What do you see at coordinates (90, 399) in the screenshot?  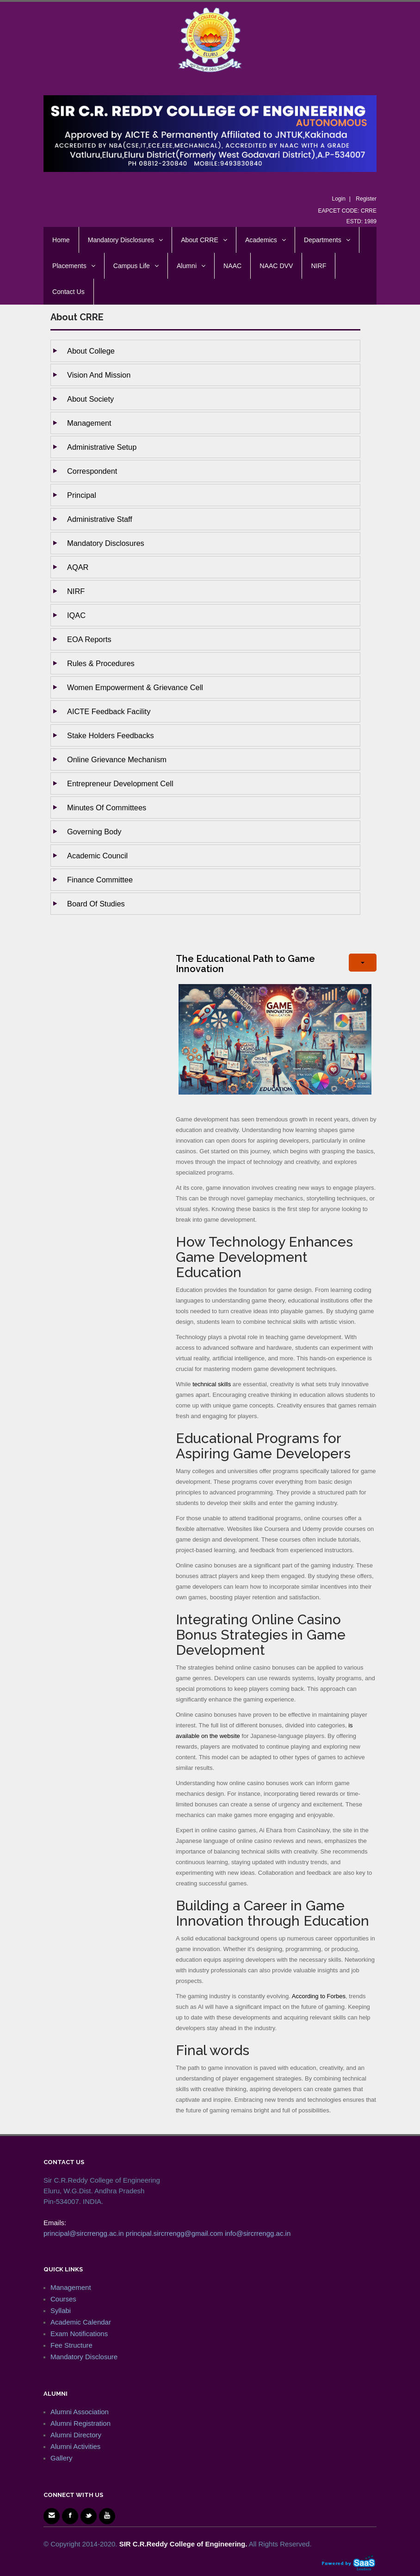 I see `About Society` at bounding box center [90, 399].